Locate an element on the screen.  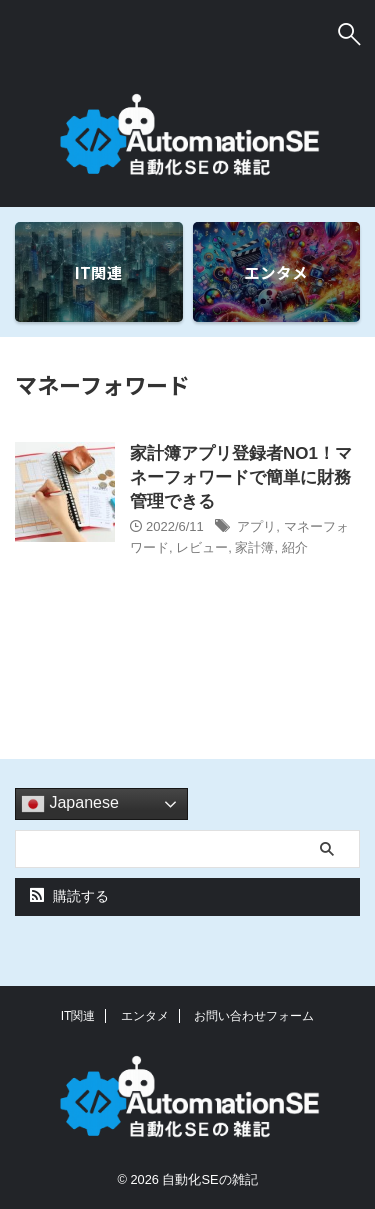
お問い合わせフォーム is located at coordinates (254, 1016).